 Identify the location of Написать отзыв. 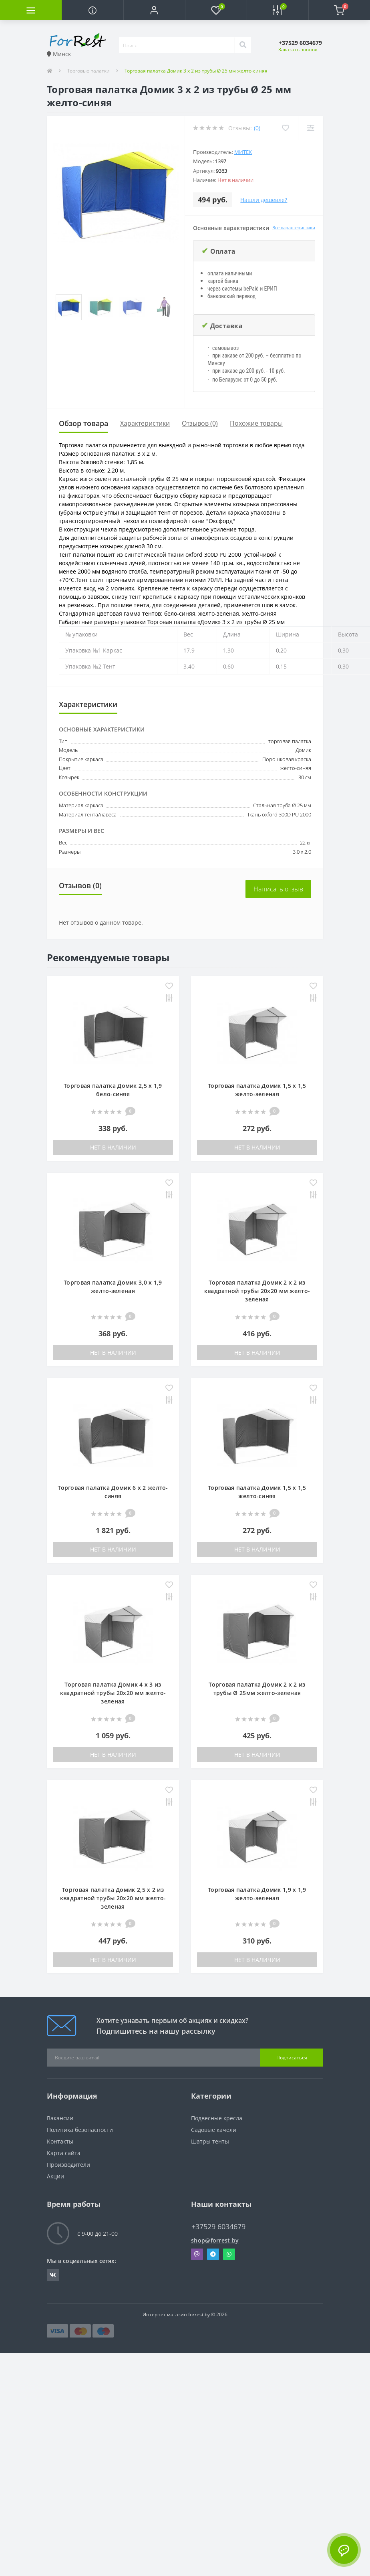
(278, 889).